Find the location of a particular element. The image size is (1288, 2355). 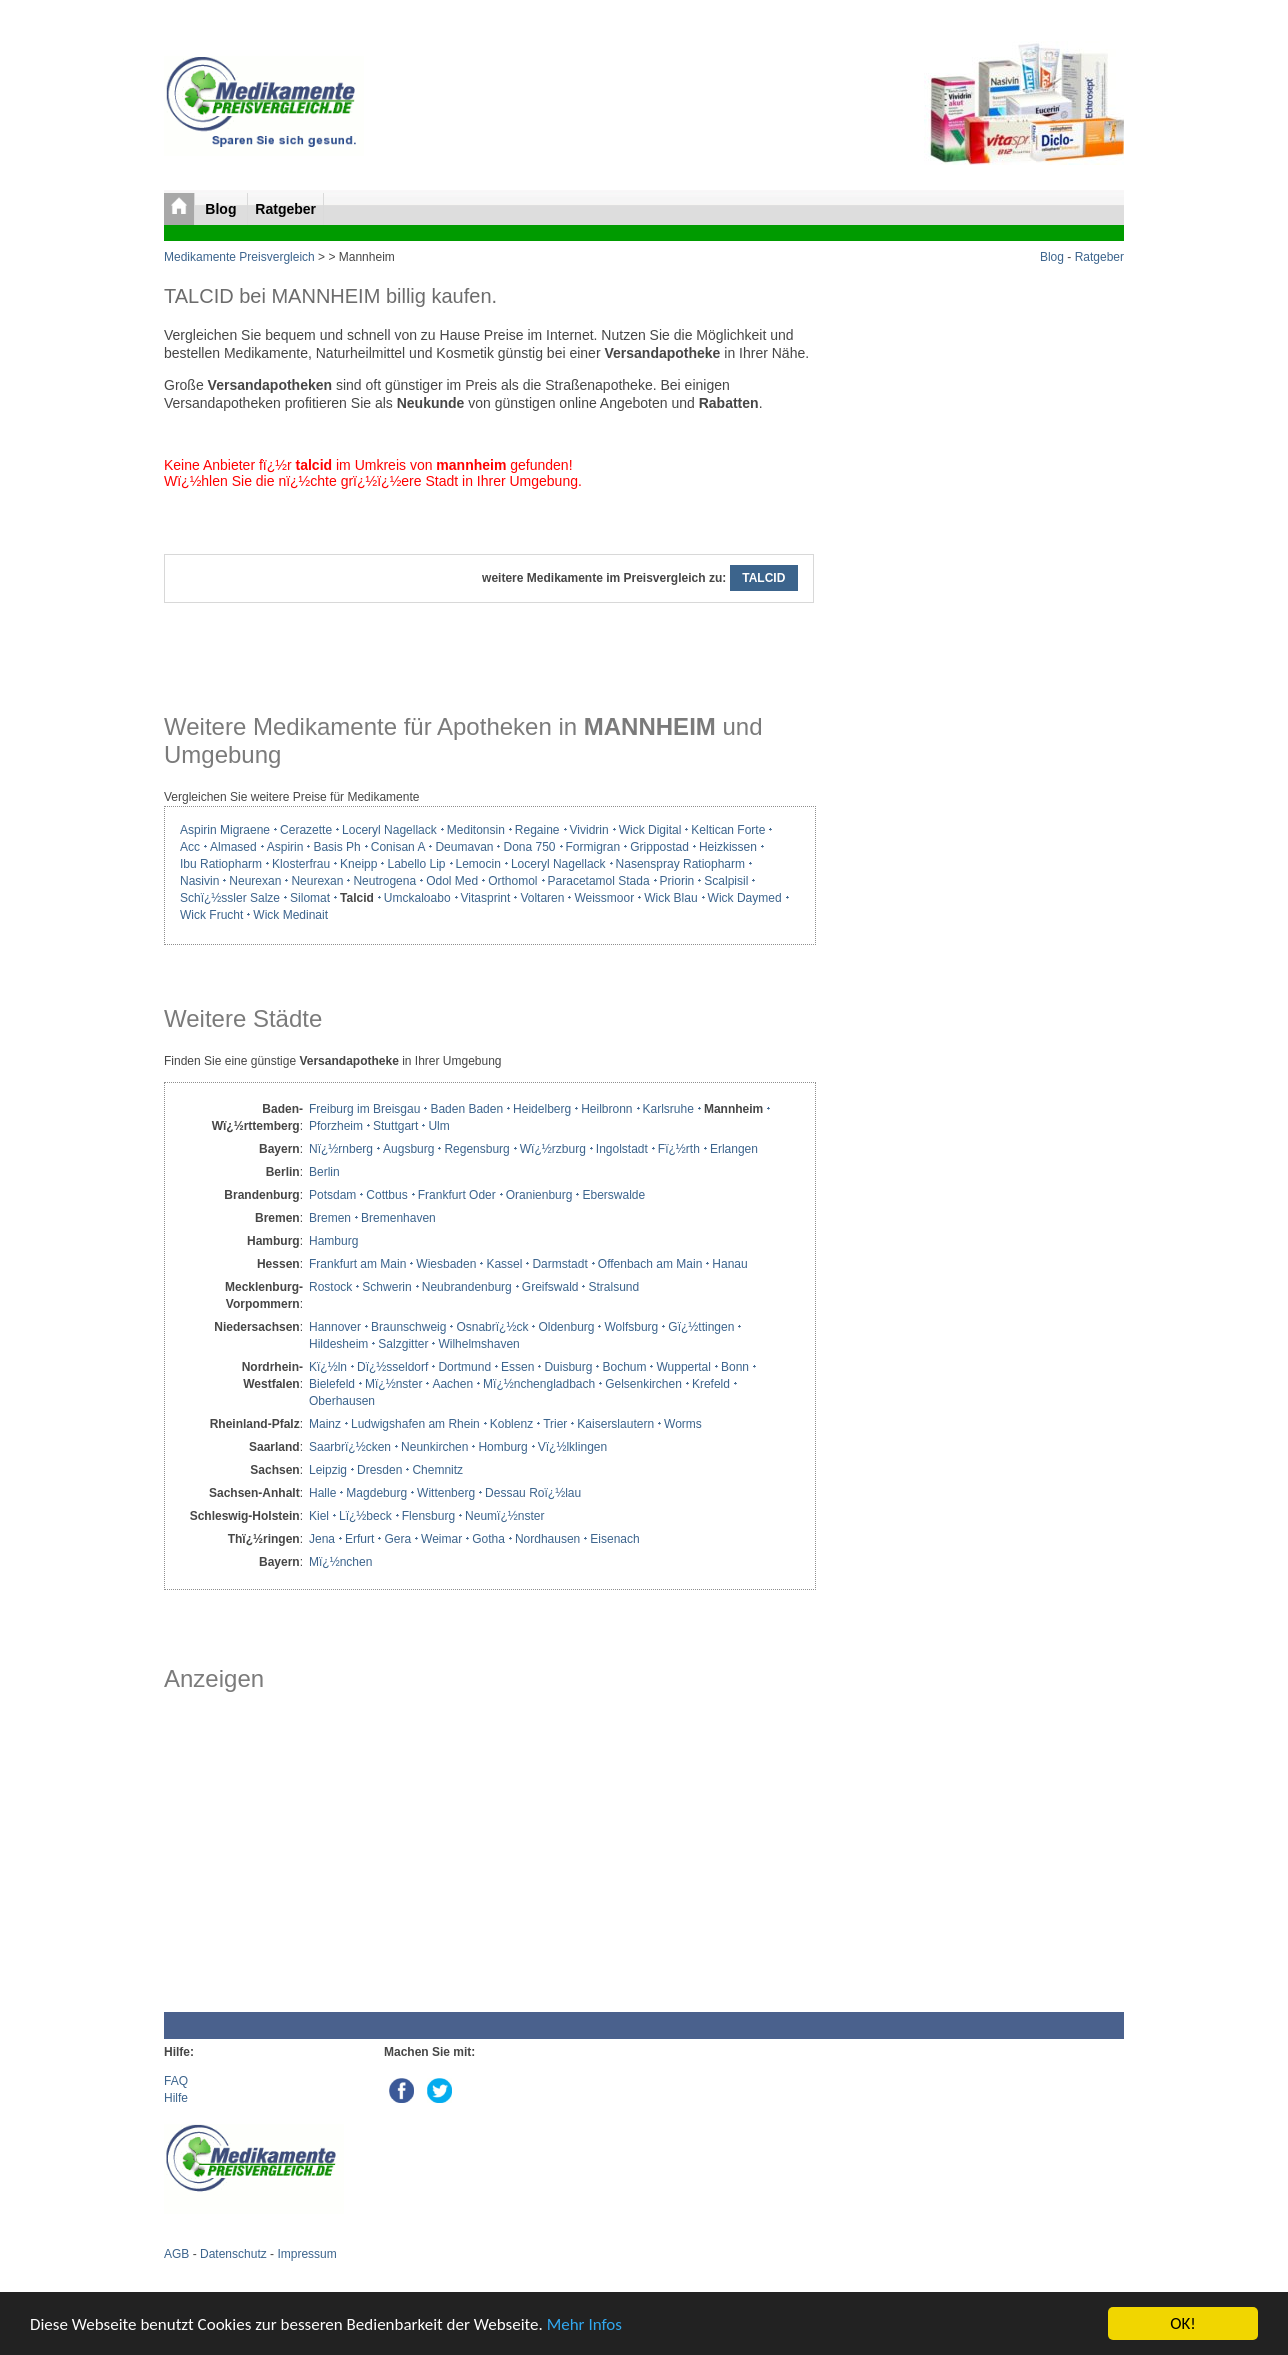

Berlin is located at coordinates (324, 1172).